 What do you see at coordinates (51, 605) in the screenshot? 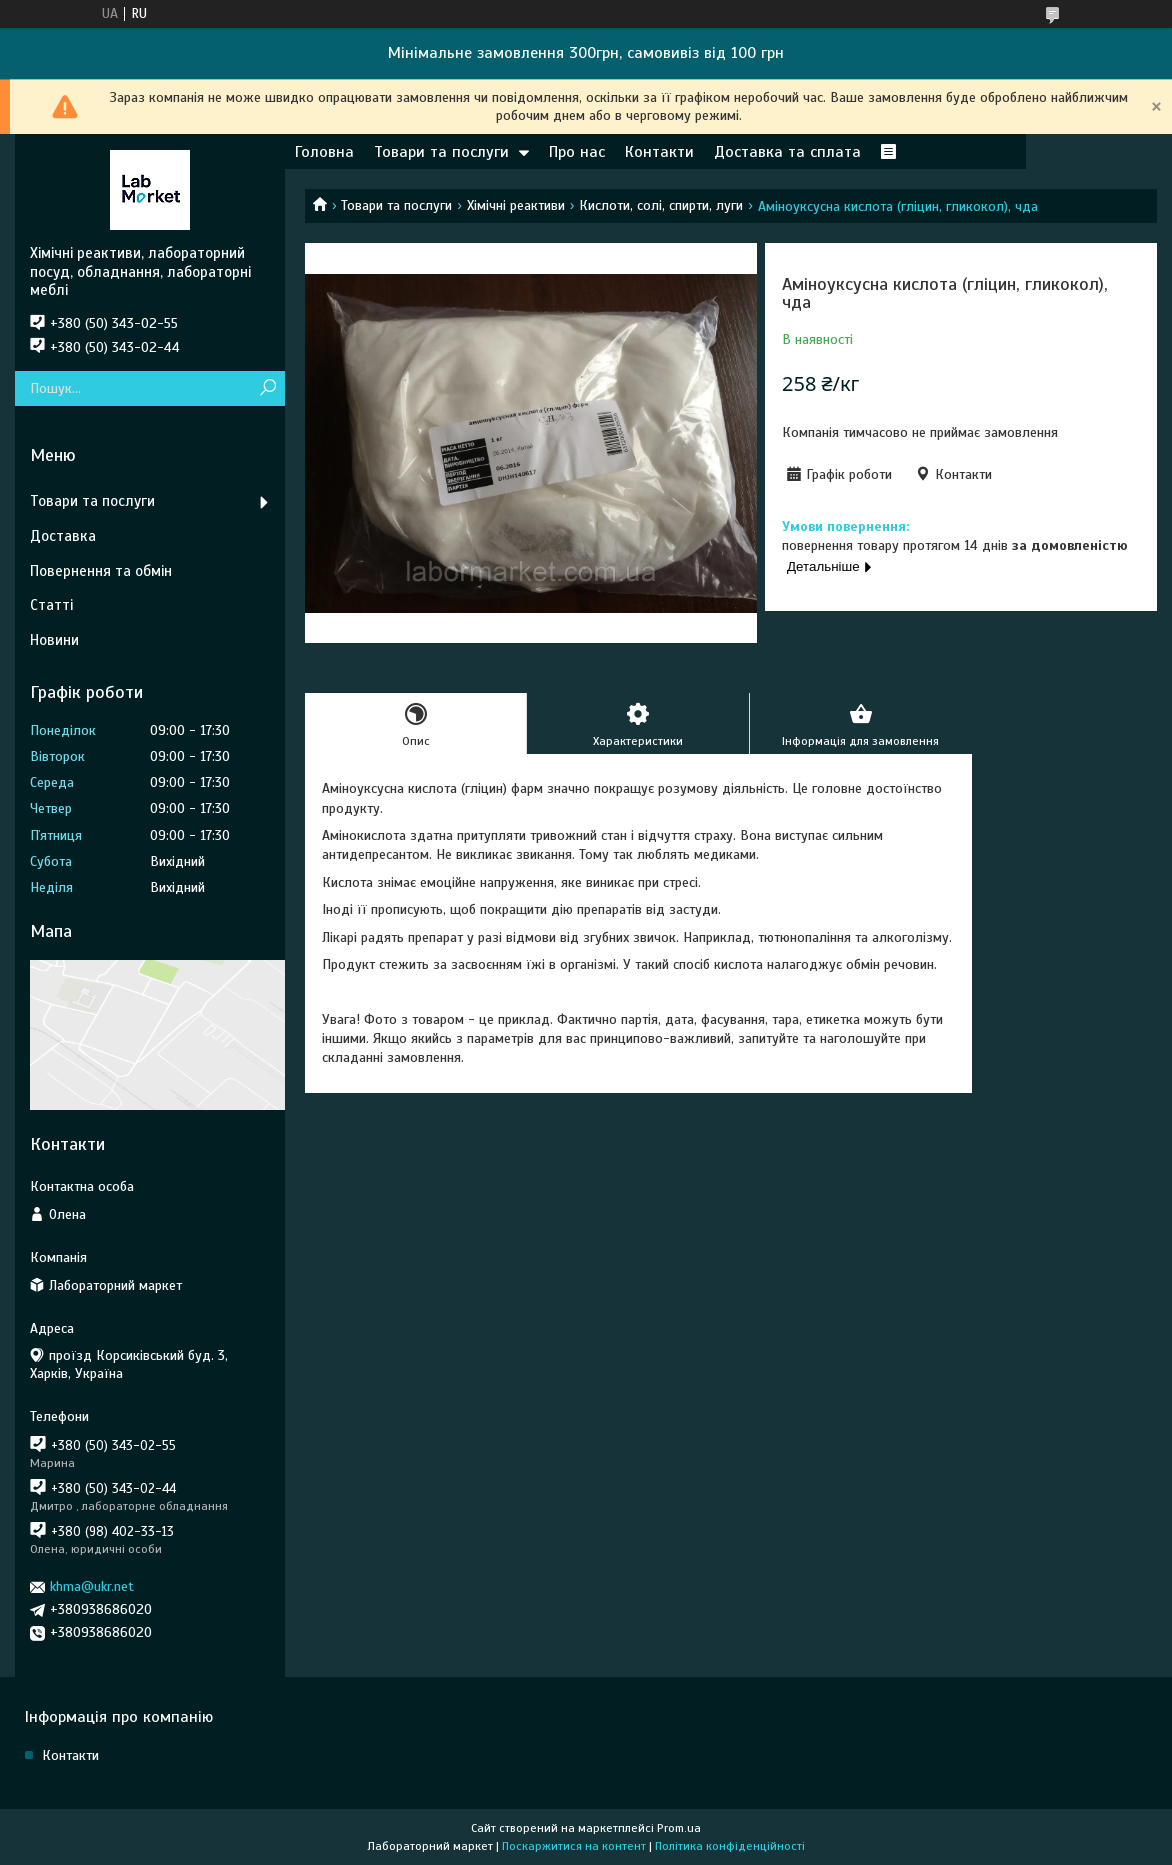
I see `Статті` at bounding box center [51, 605].